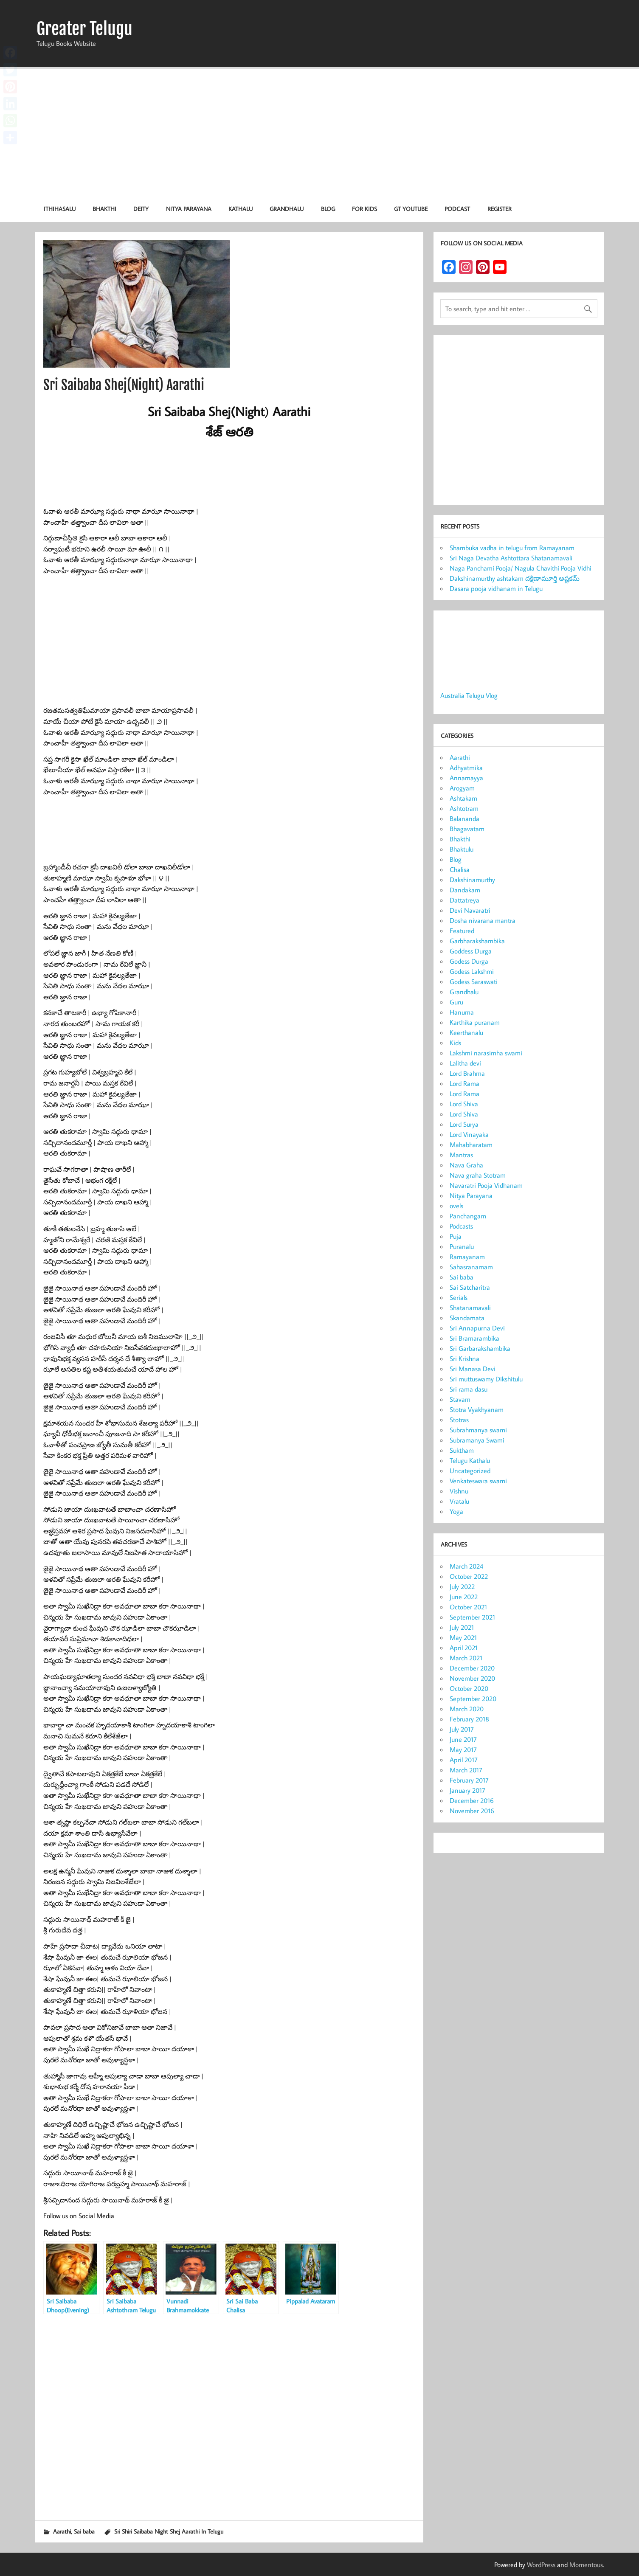 The image size is (639, 2576). Describe the element at coordinates (466, 1658) in the screenshot. I see `March 2021` at that location.